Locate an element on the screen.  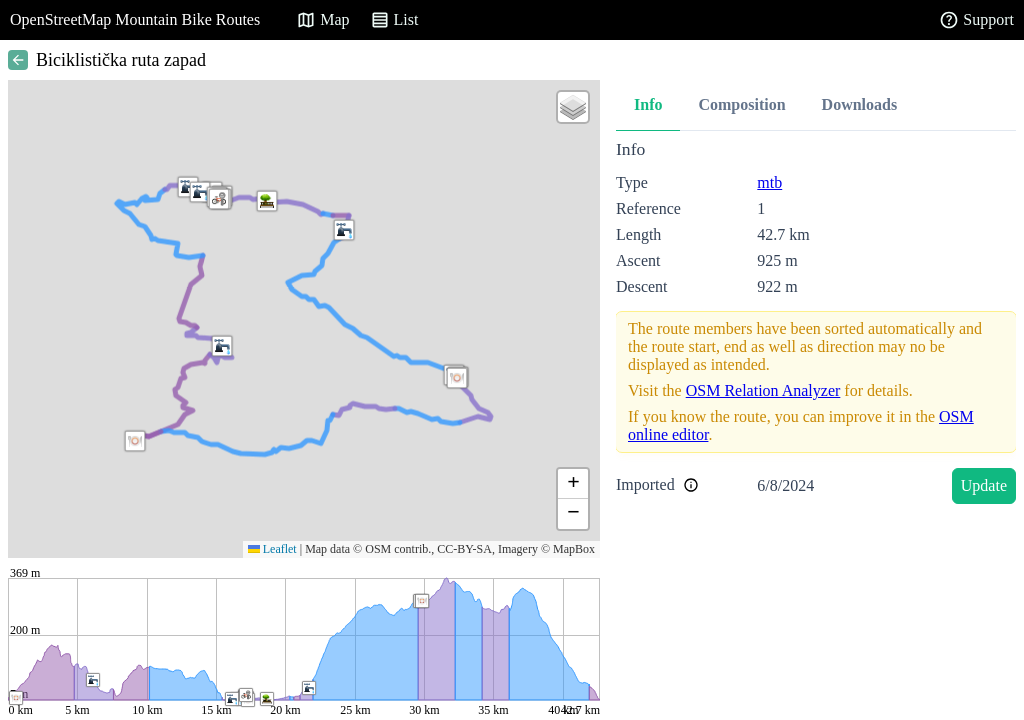
Downloads [tab] is located at coordinates (860, 104).